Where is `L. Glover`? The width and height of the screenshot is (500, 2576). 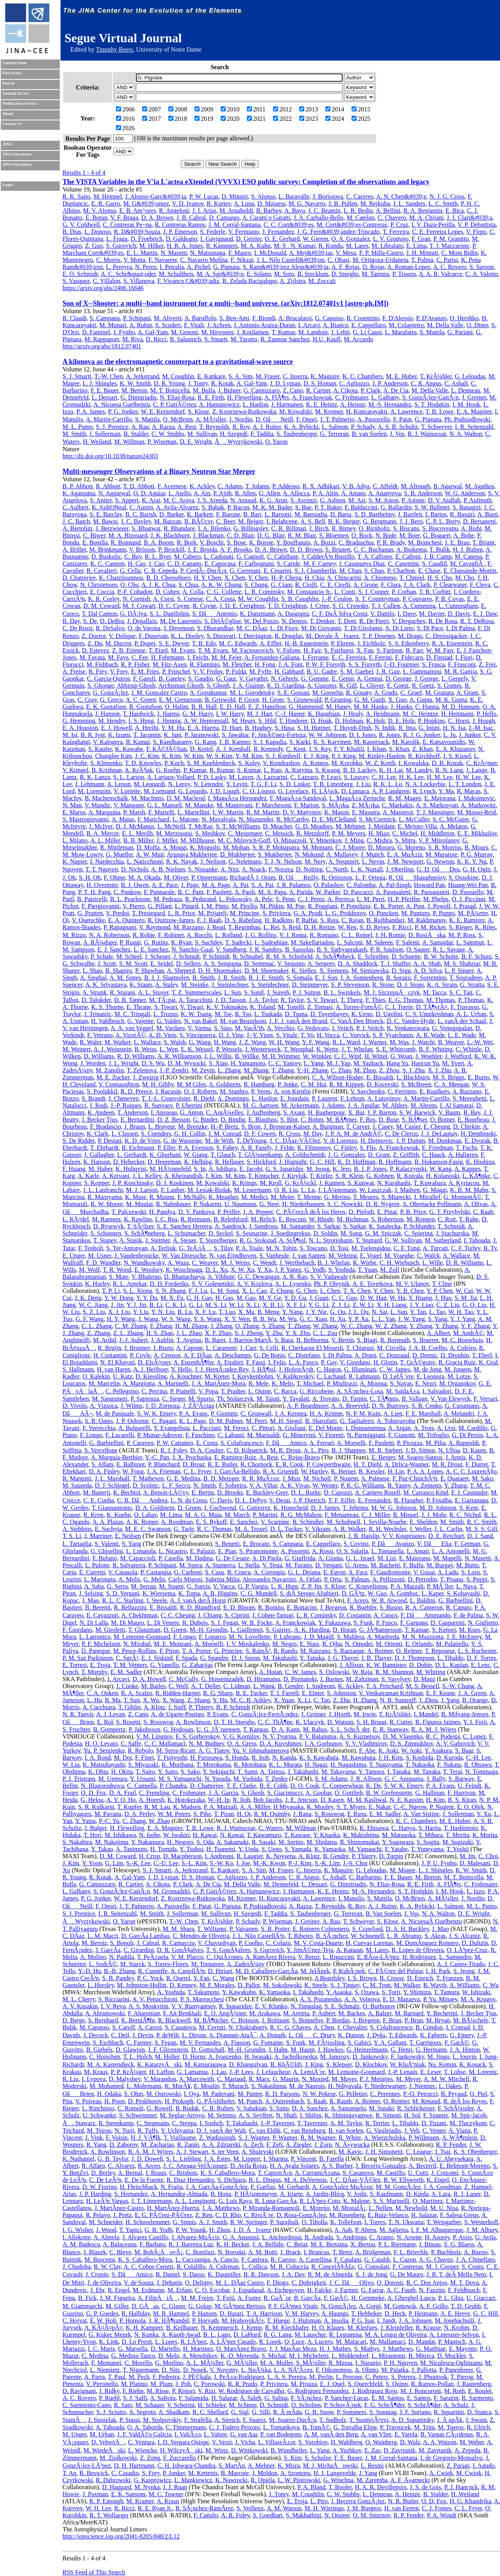 L. Glover is located at coordinates (372, 685).